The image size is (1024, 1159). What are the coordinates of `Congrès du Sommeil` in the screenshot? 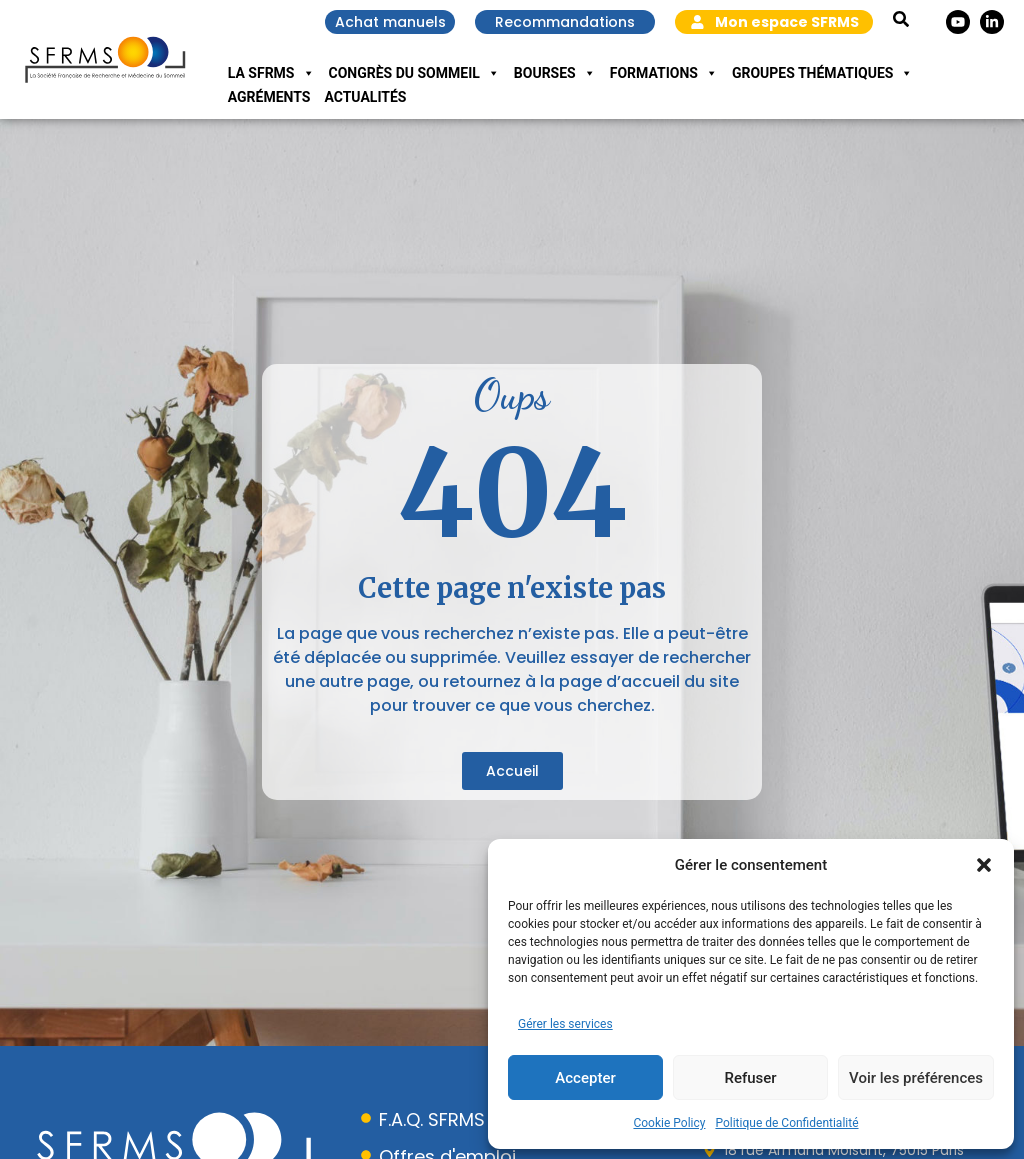 It's located at (414, 73).